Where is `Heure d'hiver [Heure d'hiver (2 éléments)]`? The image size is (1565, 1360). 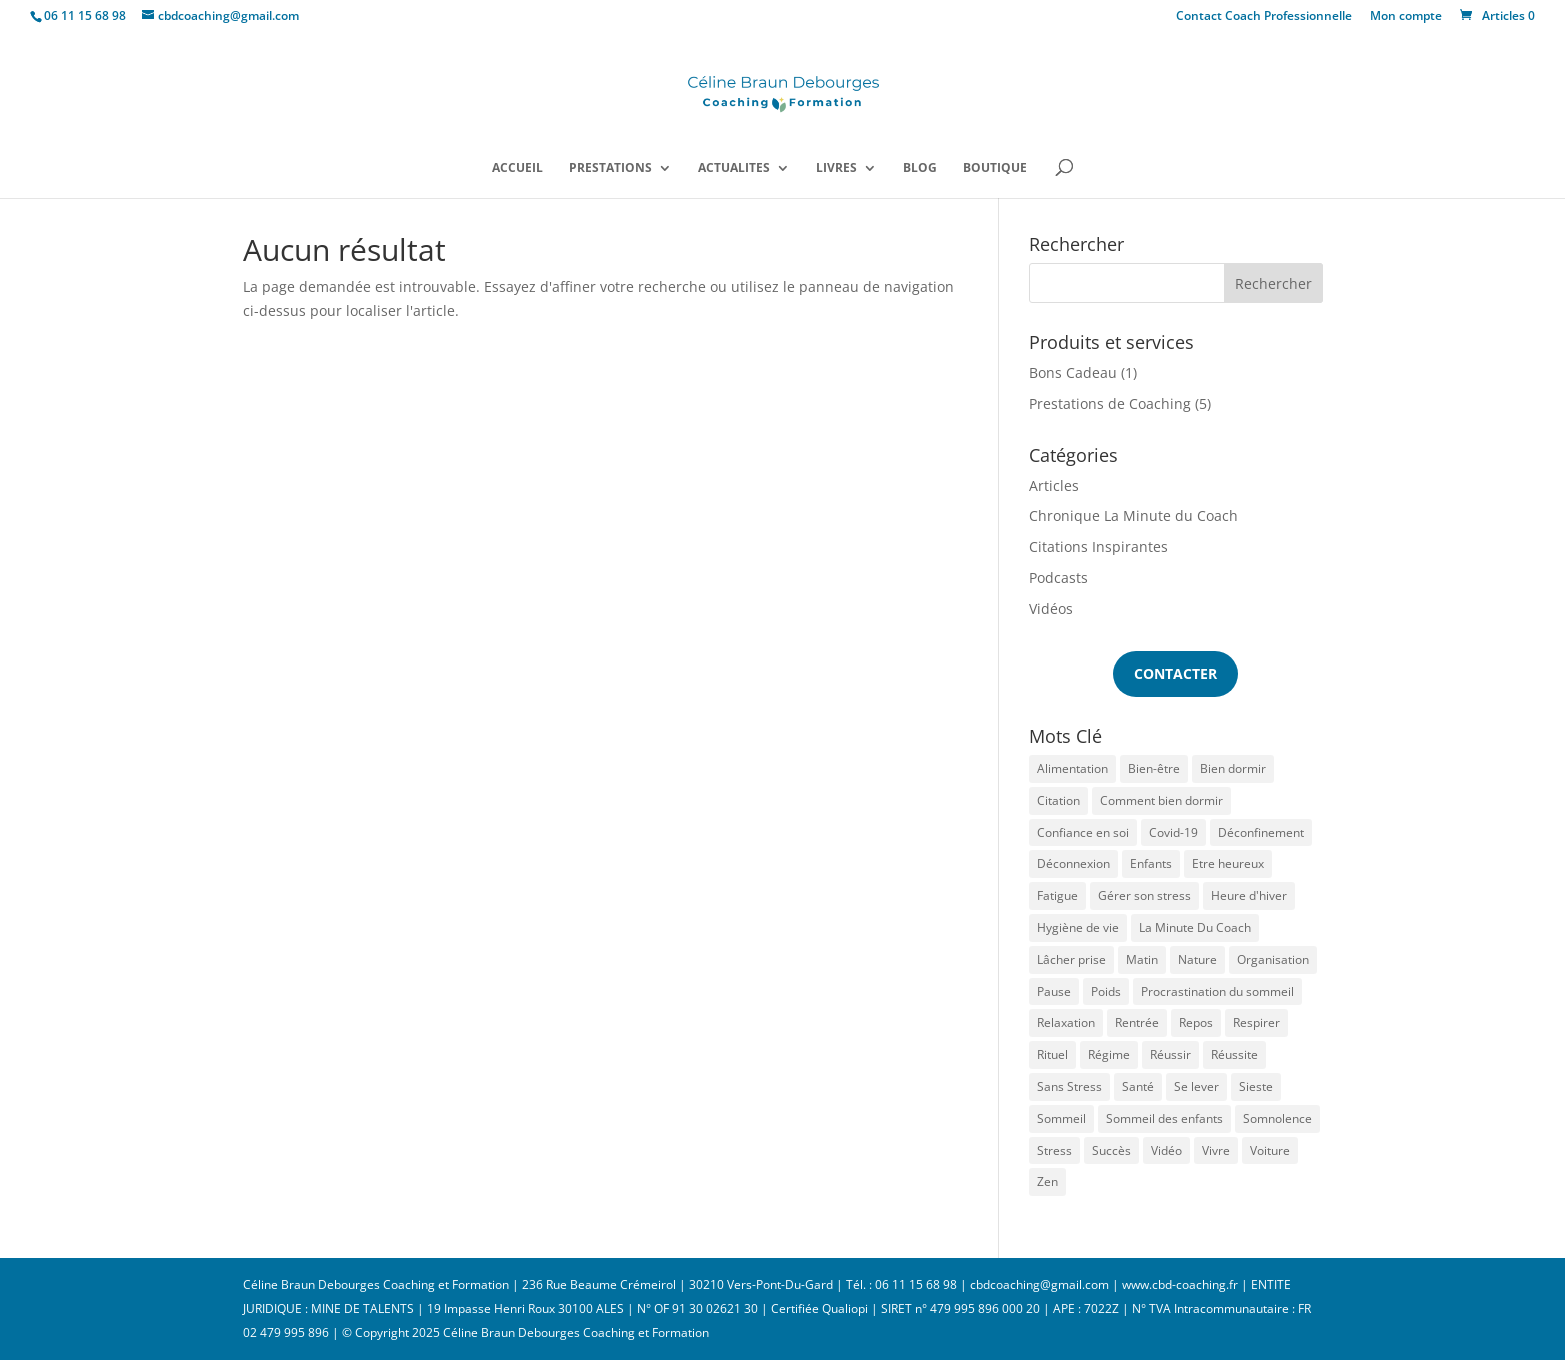 Heure d'hiver [Heure d'hiver (2 éléments)] is located at coordinates (1249, 895).